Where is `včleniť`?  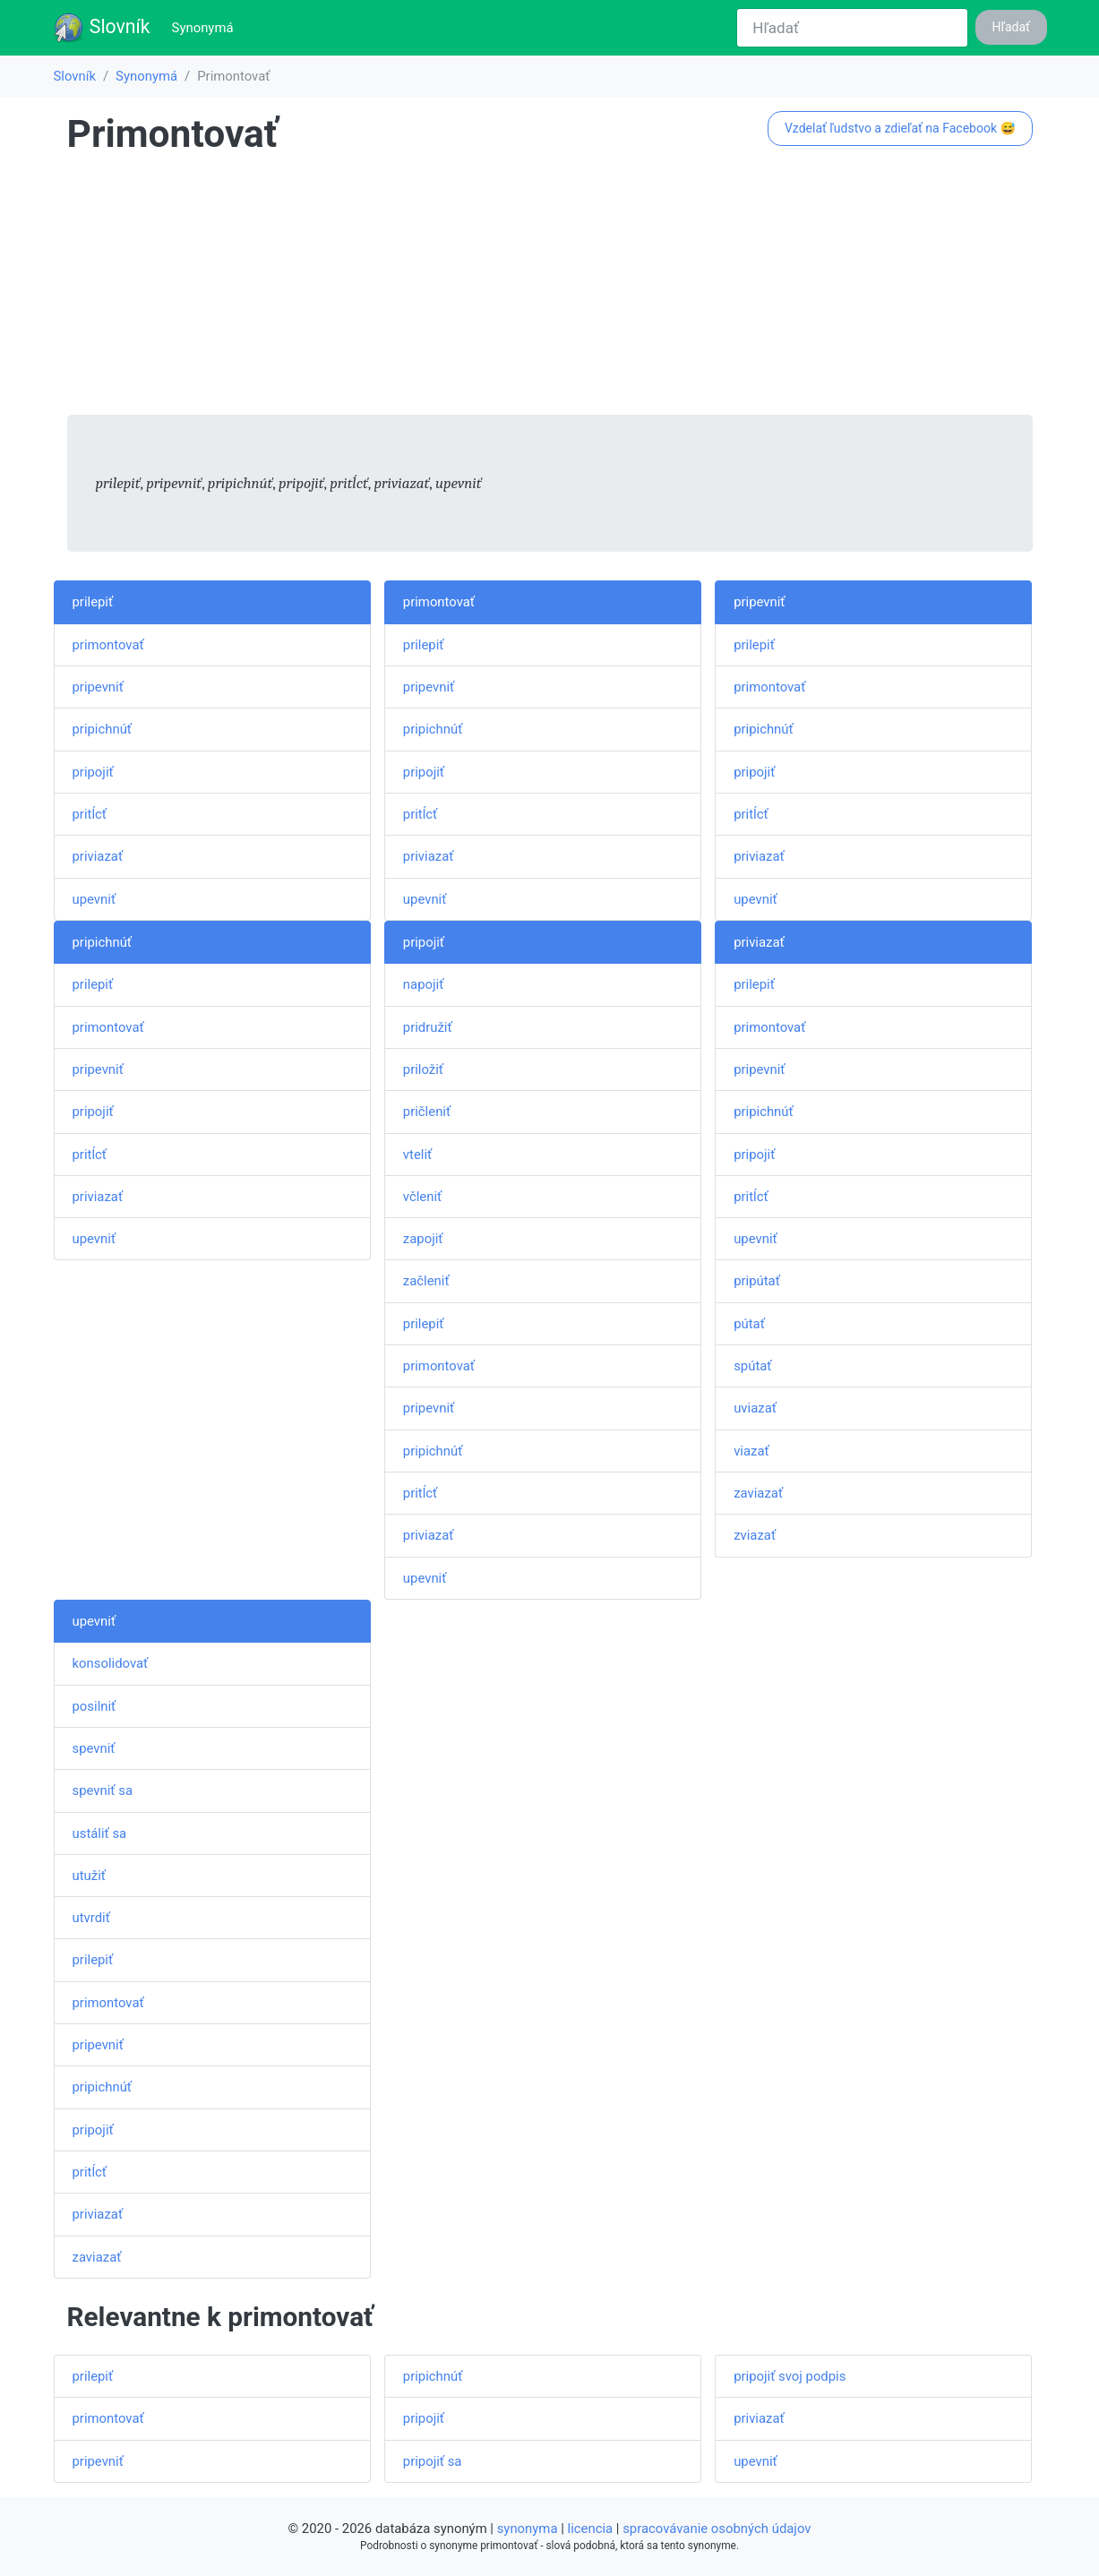
včleniť is located at coordinates (422, 1197).